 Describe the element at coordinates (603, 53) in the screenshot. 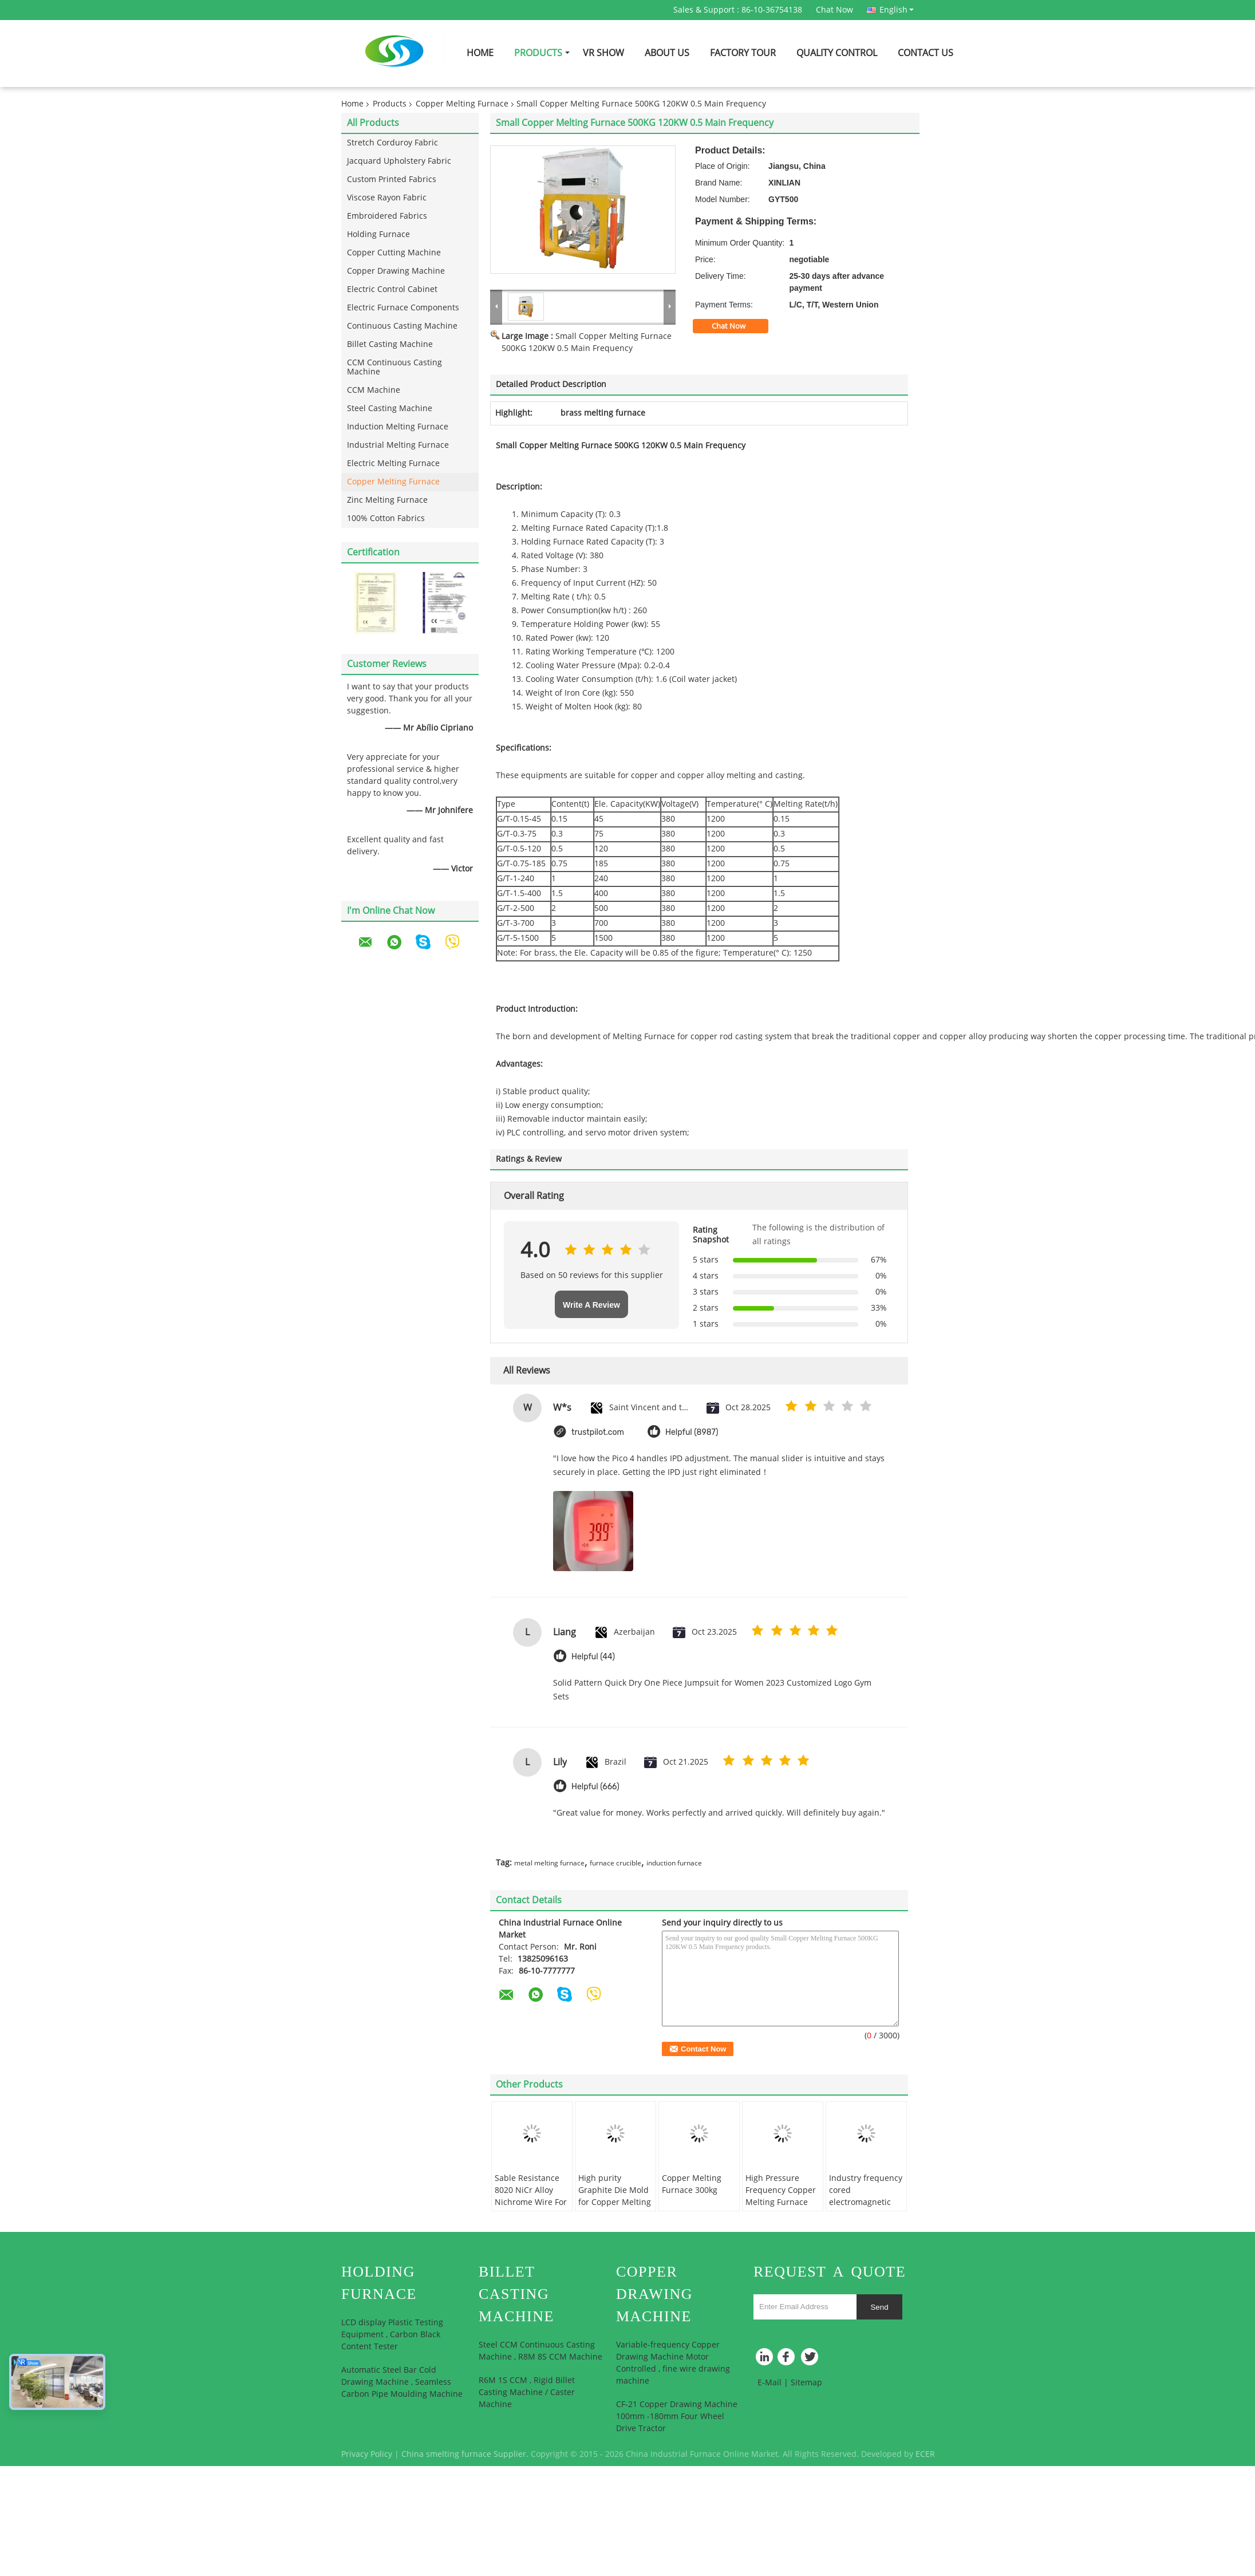

I see `VR Show` at that location.